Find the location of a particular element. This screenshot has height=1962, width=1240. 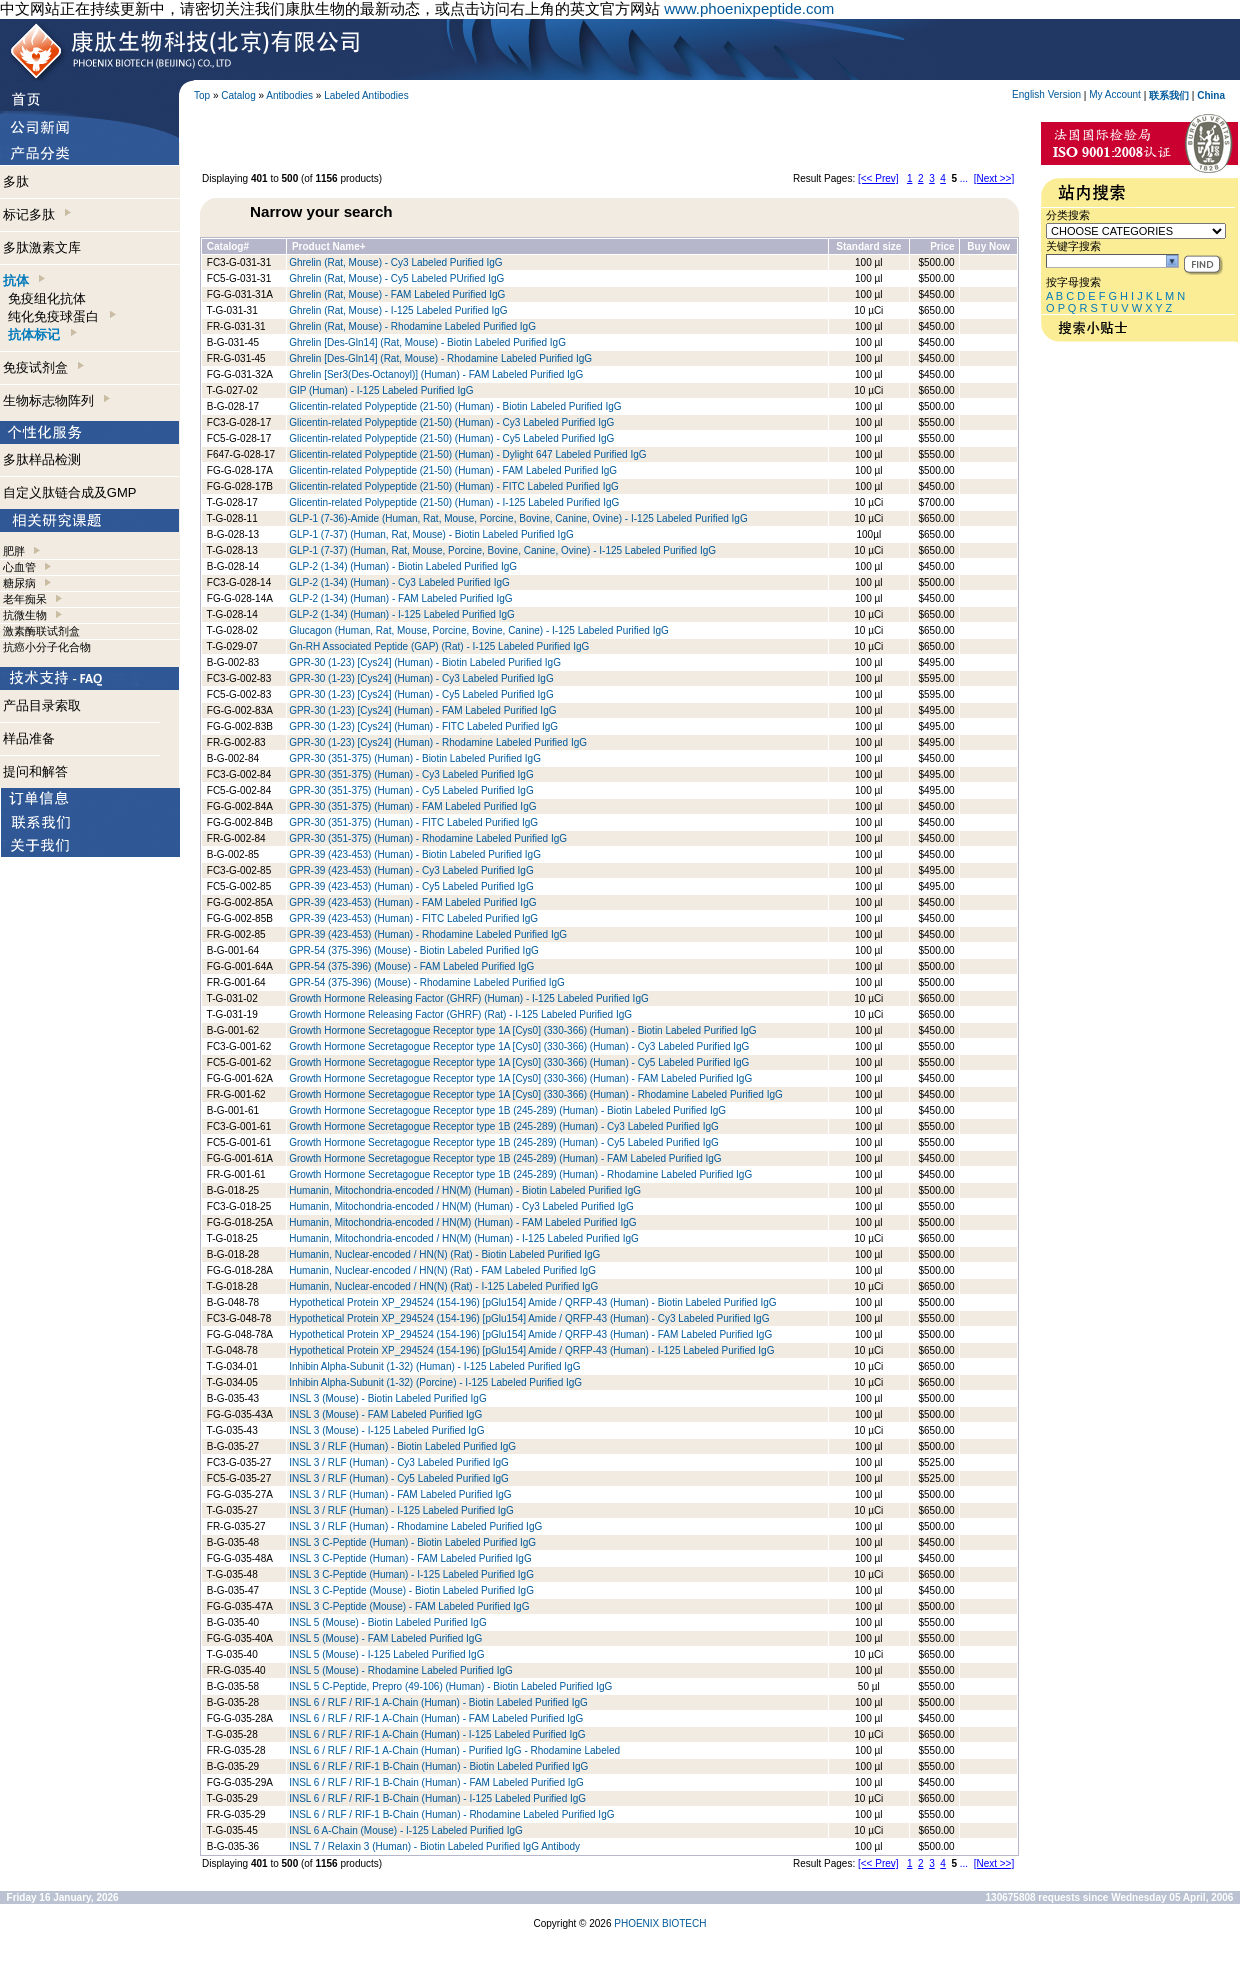

INSL 3 C-Peptide (Mouse) - Biotin Labeled Purified IgG is located at coordinates (411, 1590).